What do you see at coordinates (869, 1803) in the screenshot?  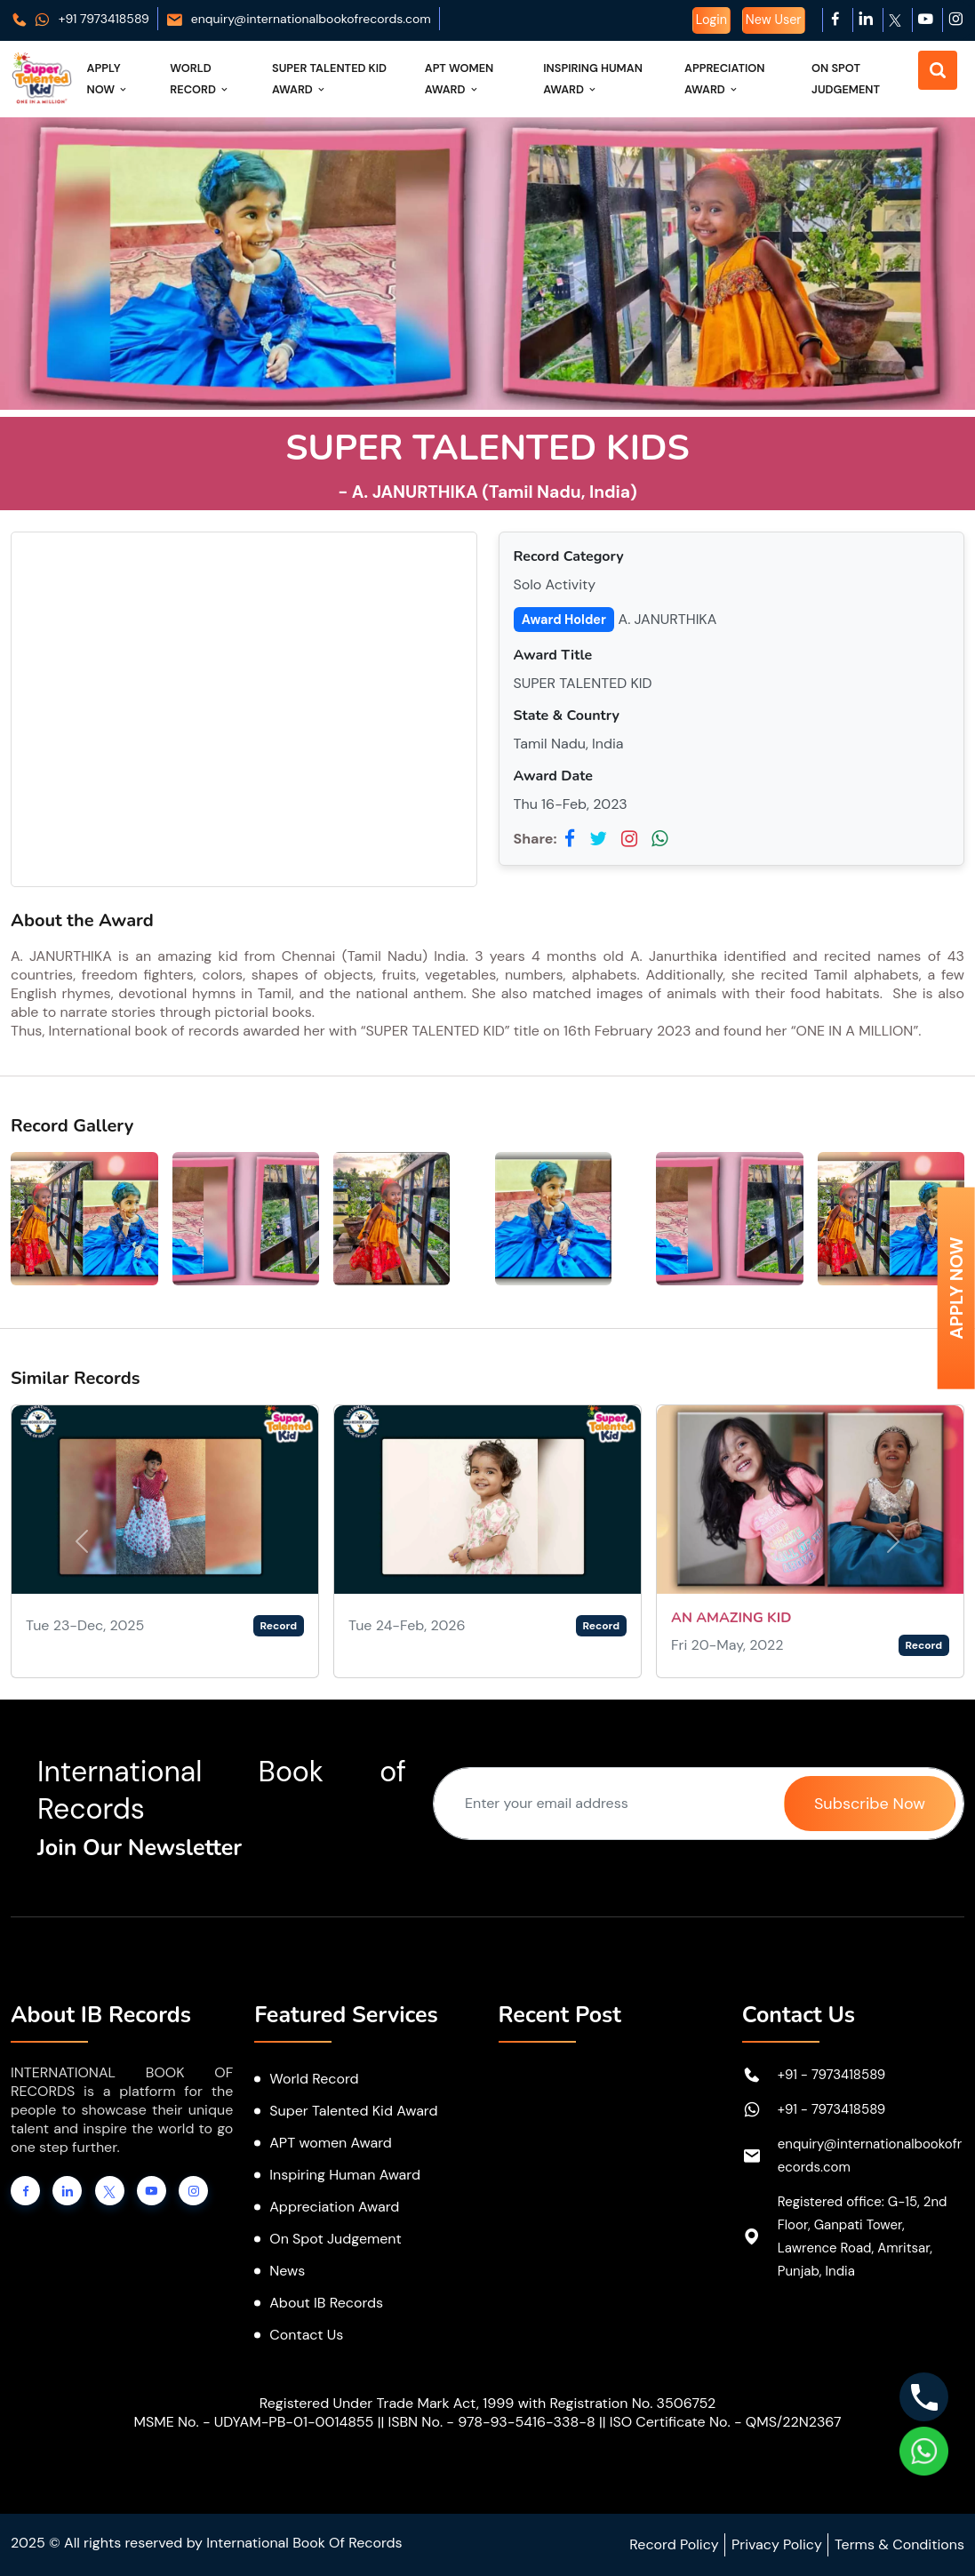 I see `Subscribe Now` at bounding box center [869, 1803].